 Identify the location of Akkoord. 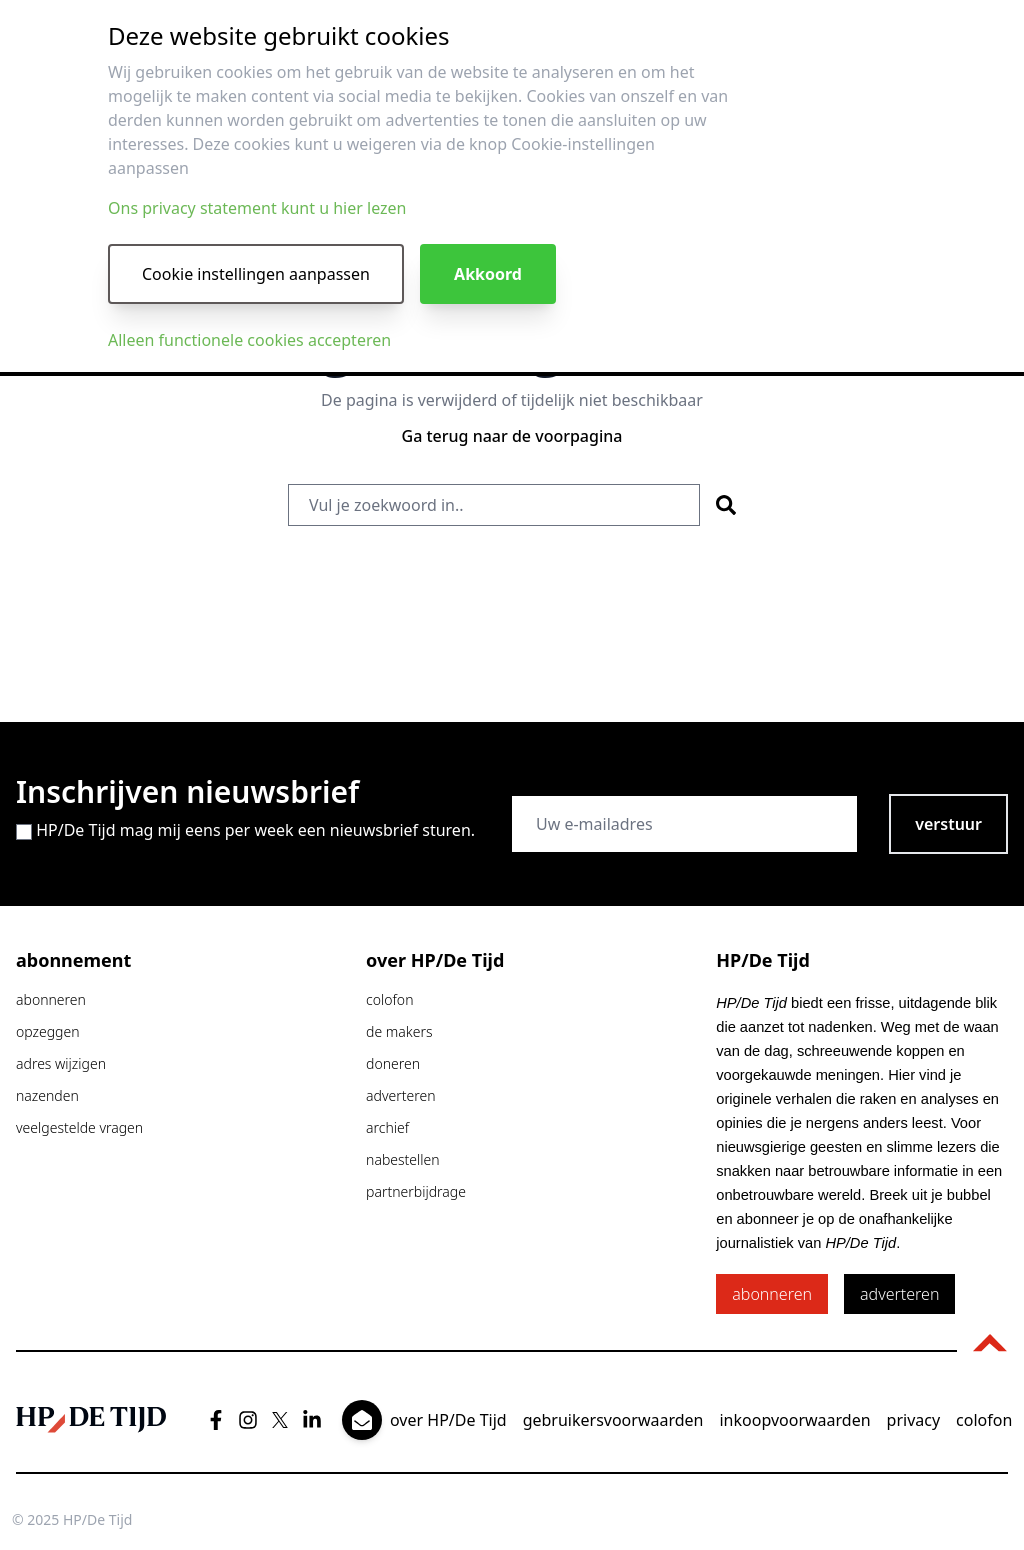
(488, 274).